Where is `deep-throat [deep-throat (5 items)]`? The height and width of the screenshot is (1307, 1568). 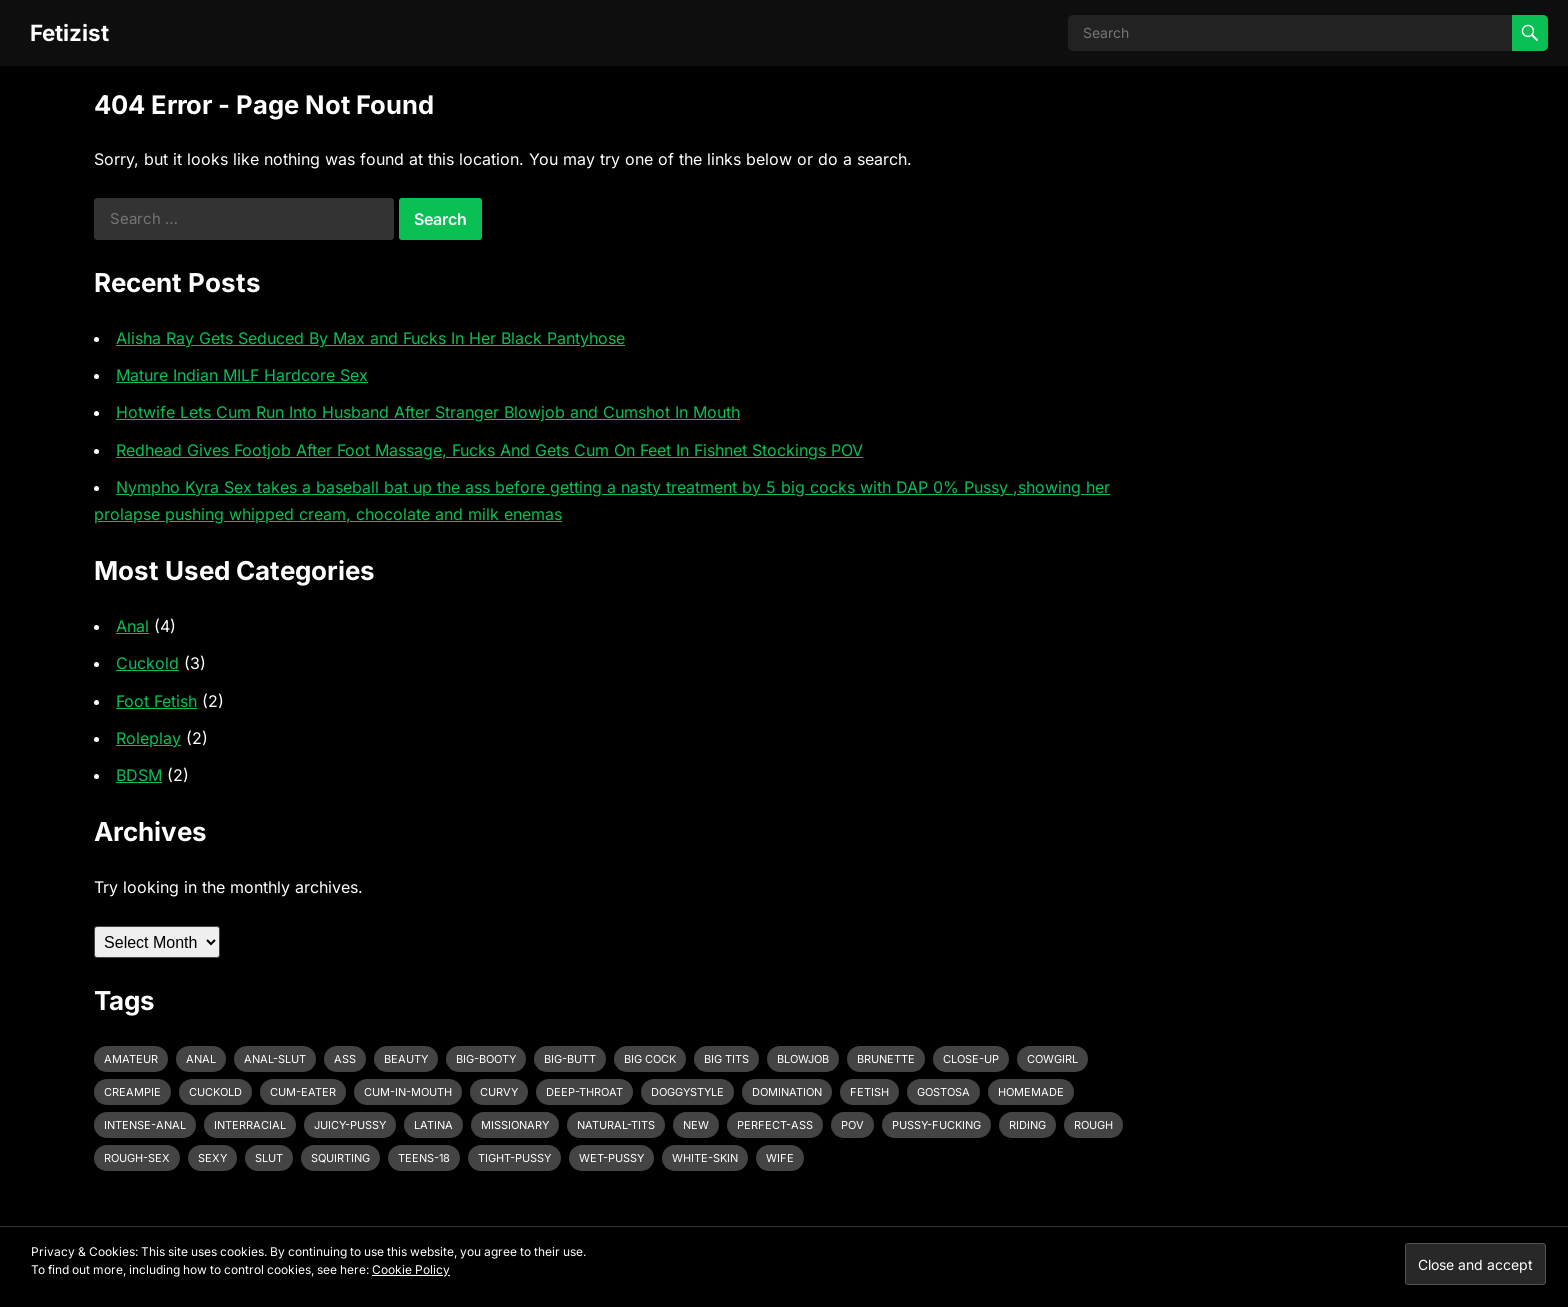 deep-throat [deep-throat (5 items)] is located at coordinates (584, 1092).